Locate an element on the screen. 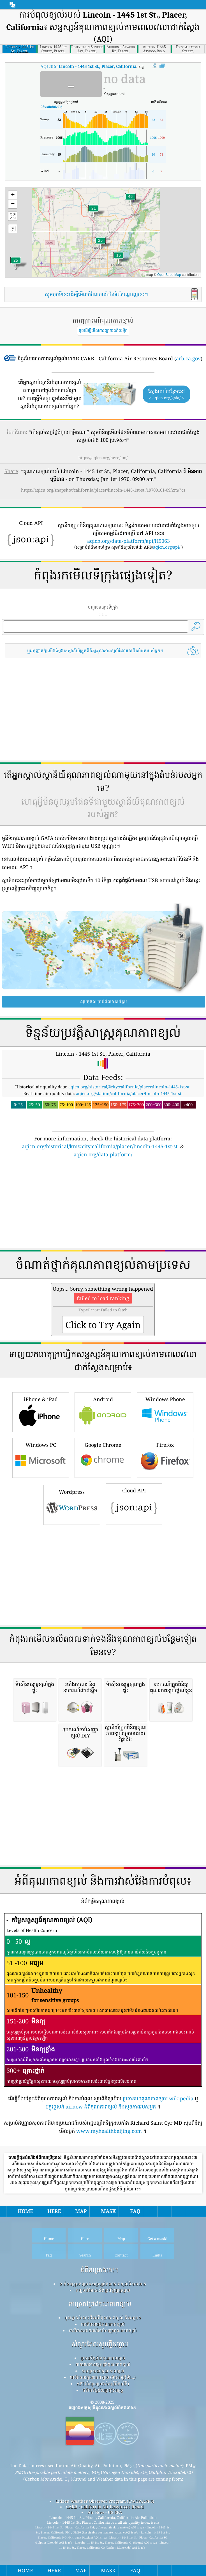 This screenshot has height=2576, width=206. ការស្រាវជ្រាវគុណភាពខ្យល់ is located at coordinates (100, 2250).